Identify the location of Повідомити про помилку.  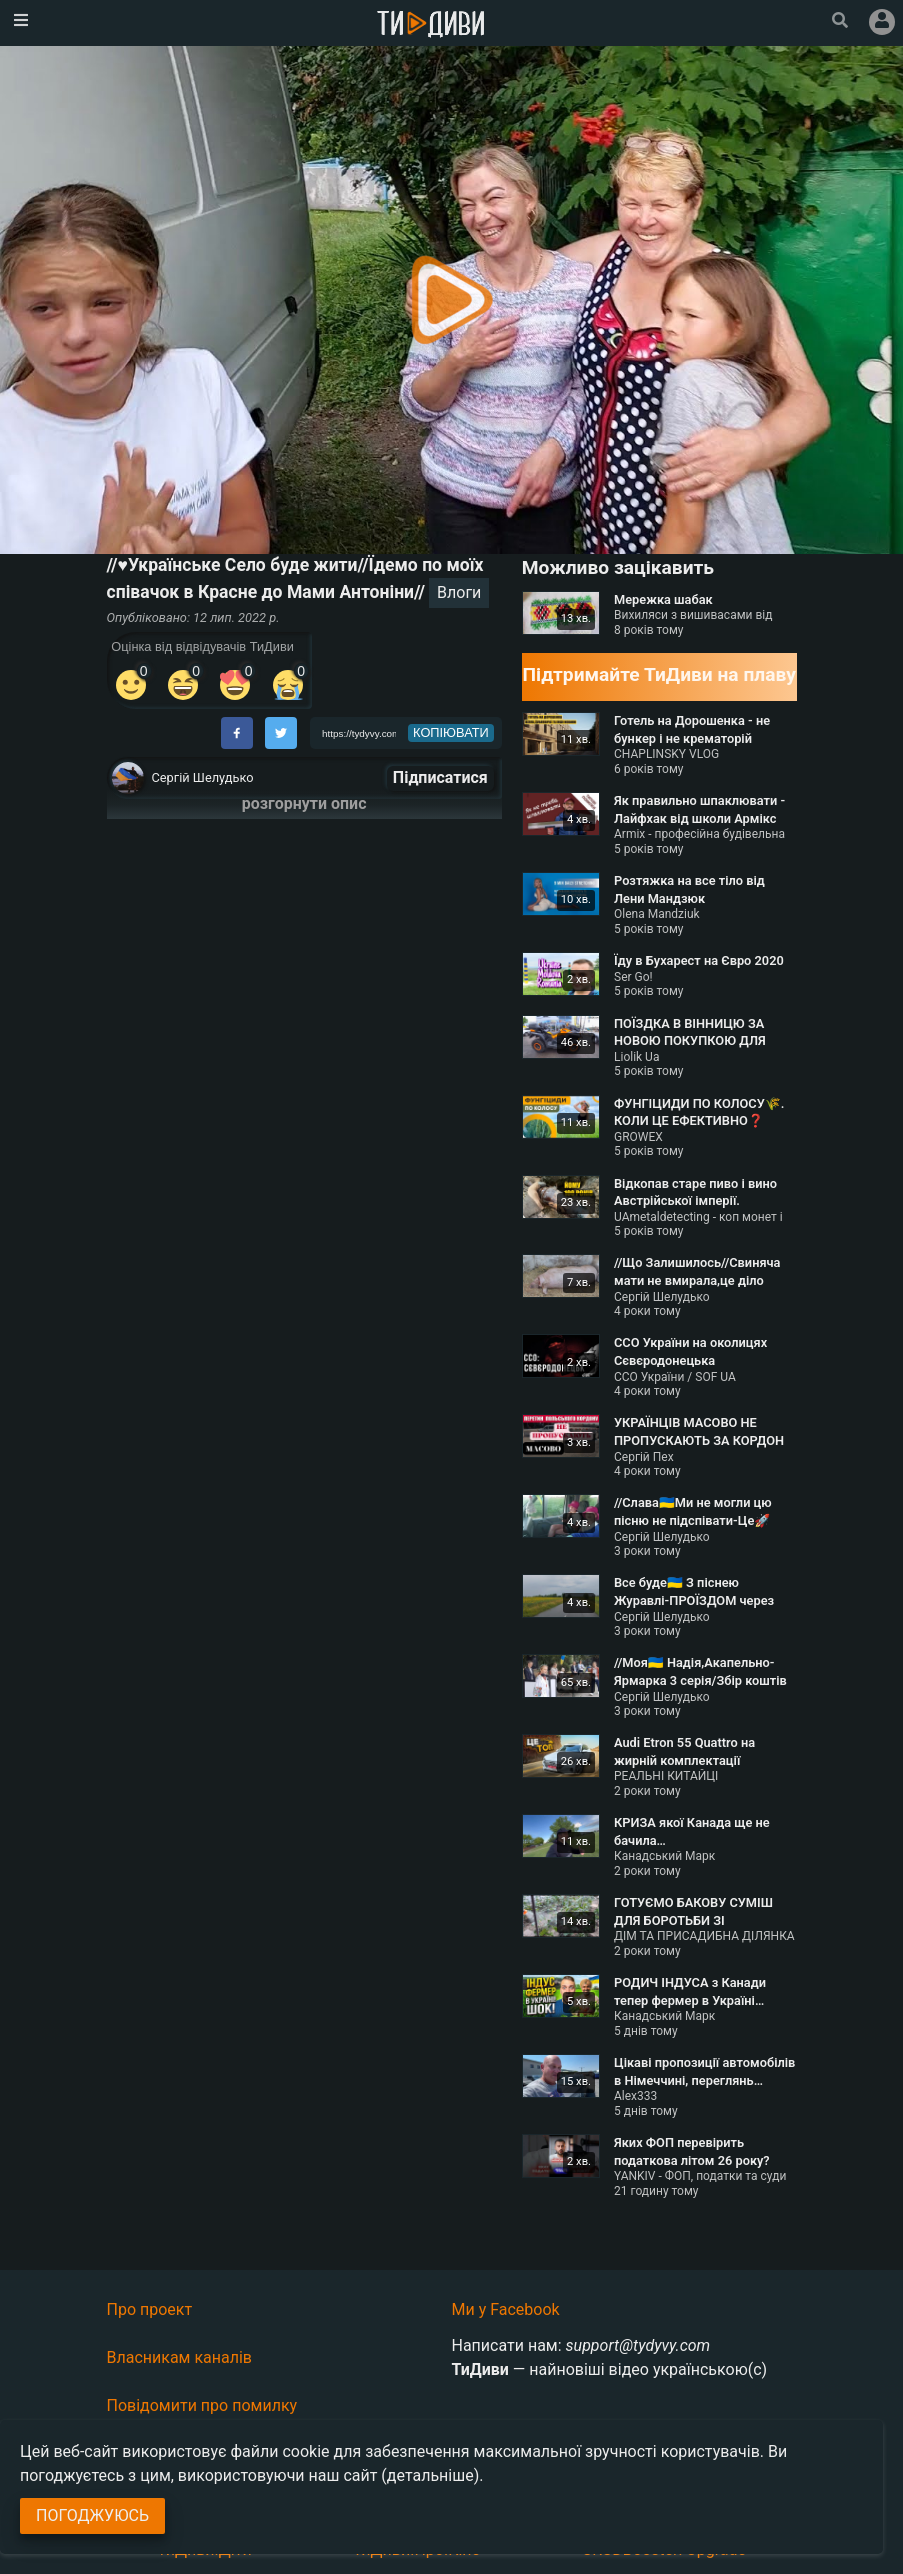
(202, 2405).